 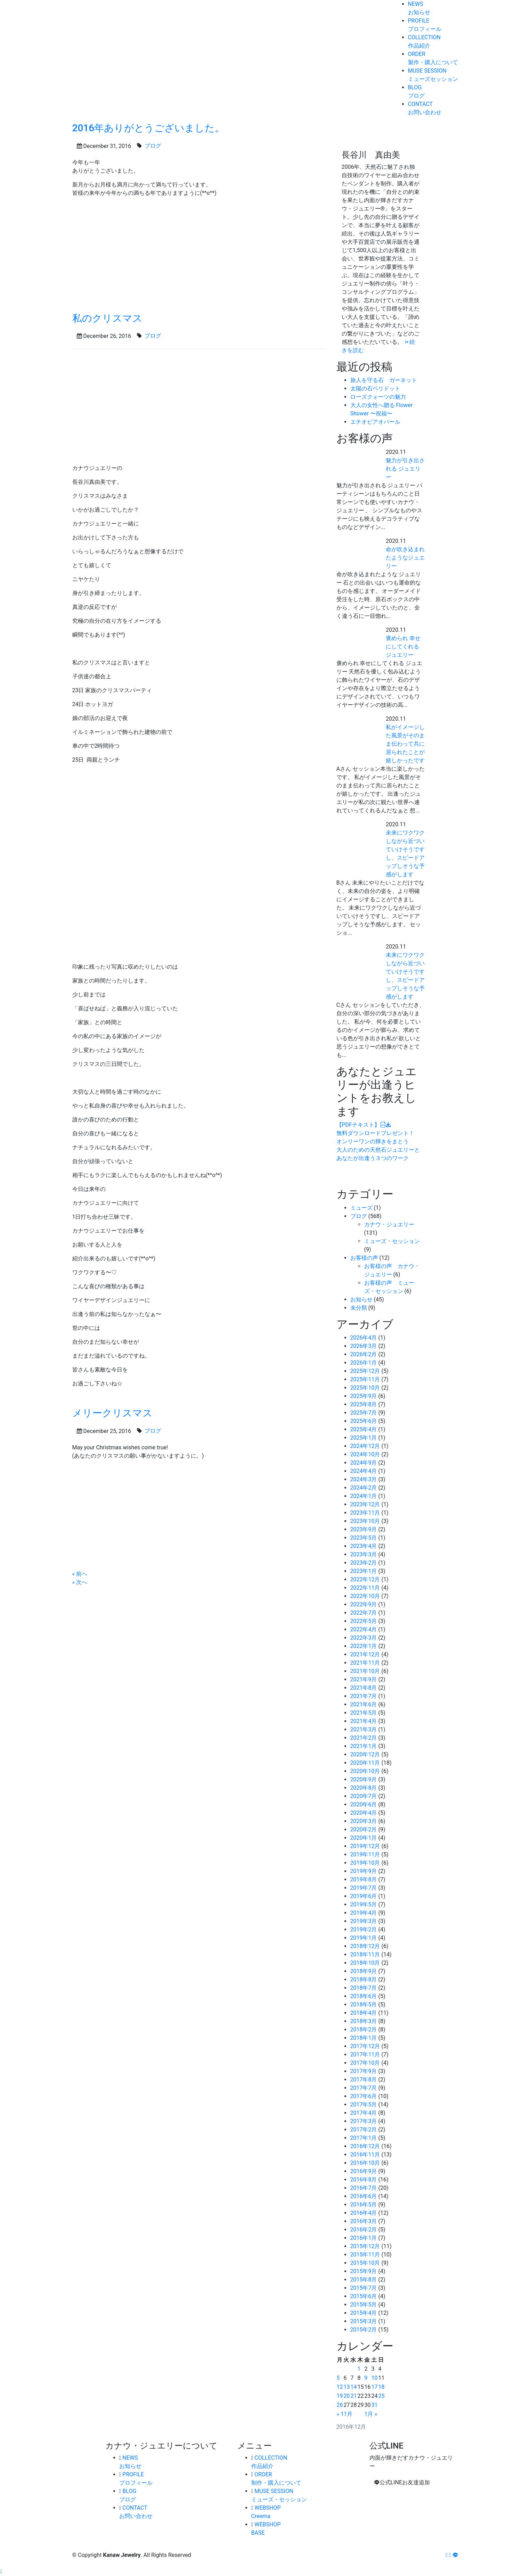 I want to click on 2016年1月, so click(x=363, y=2238).